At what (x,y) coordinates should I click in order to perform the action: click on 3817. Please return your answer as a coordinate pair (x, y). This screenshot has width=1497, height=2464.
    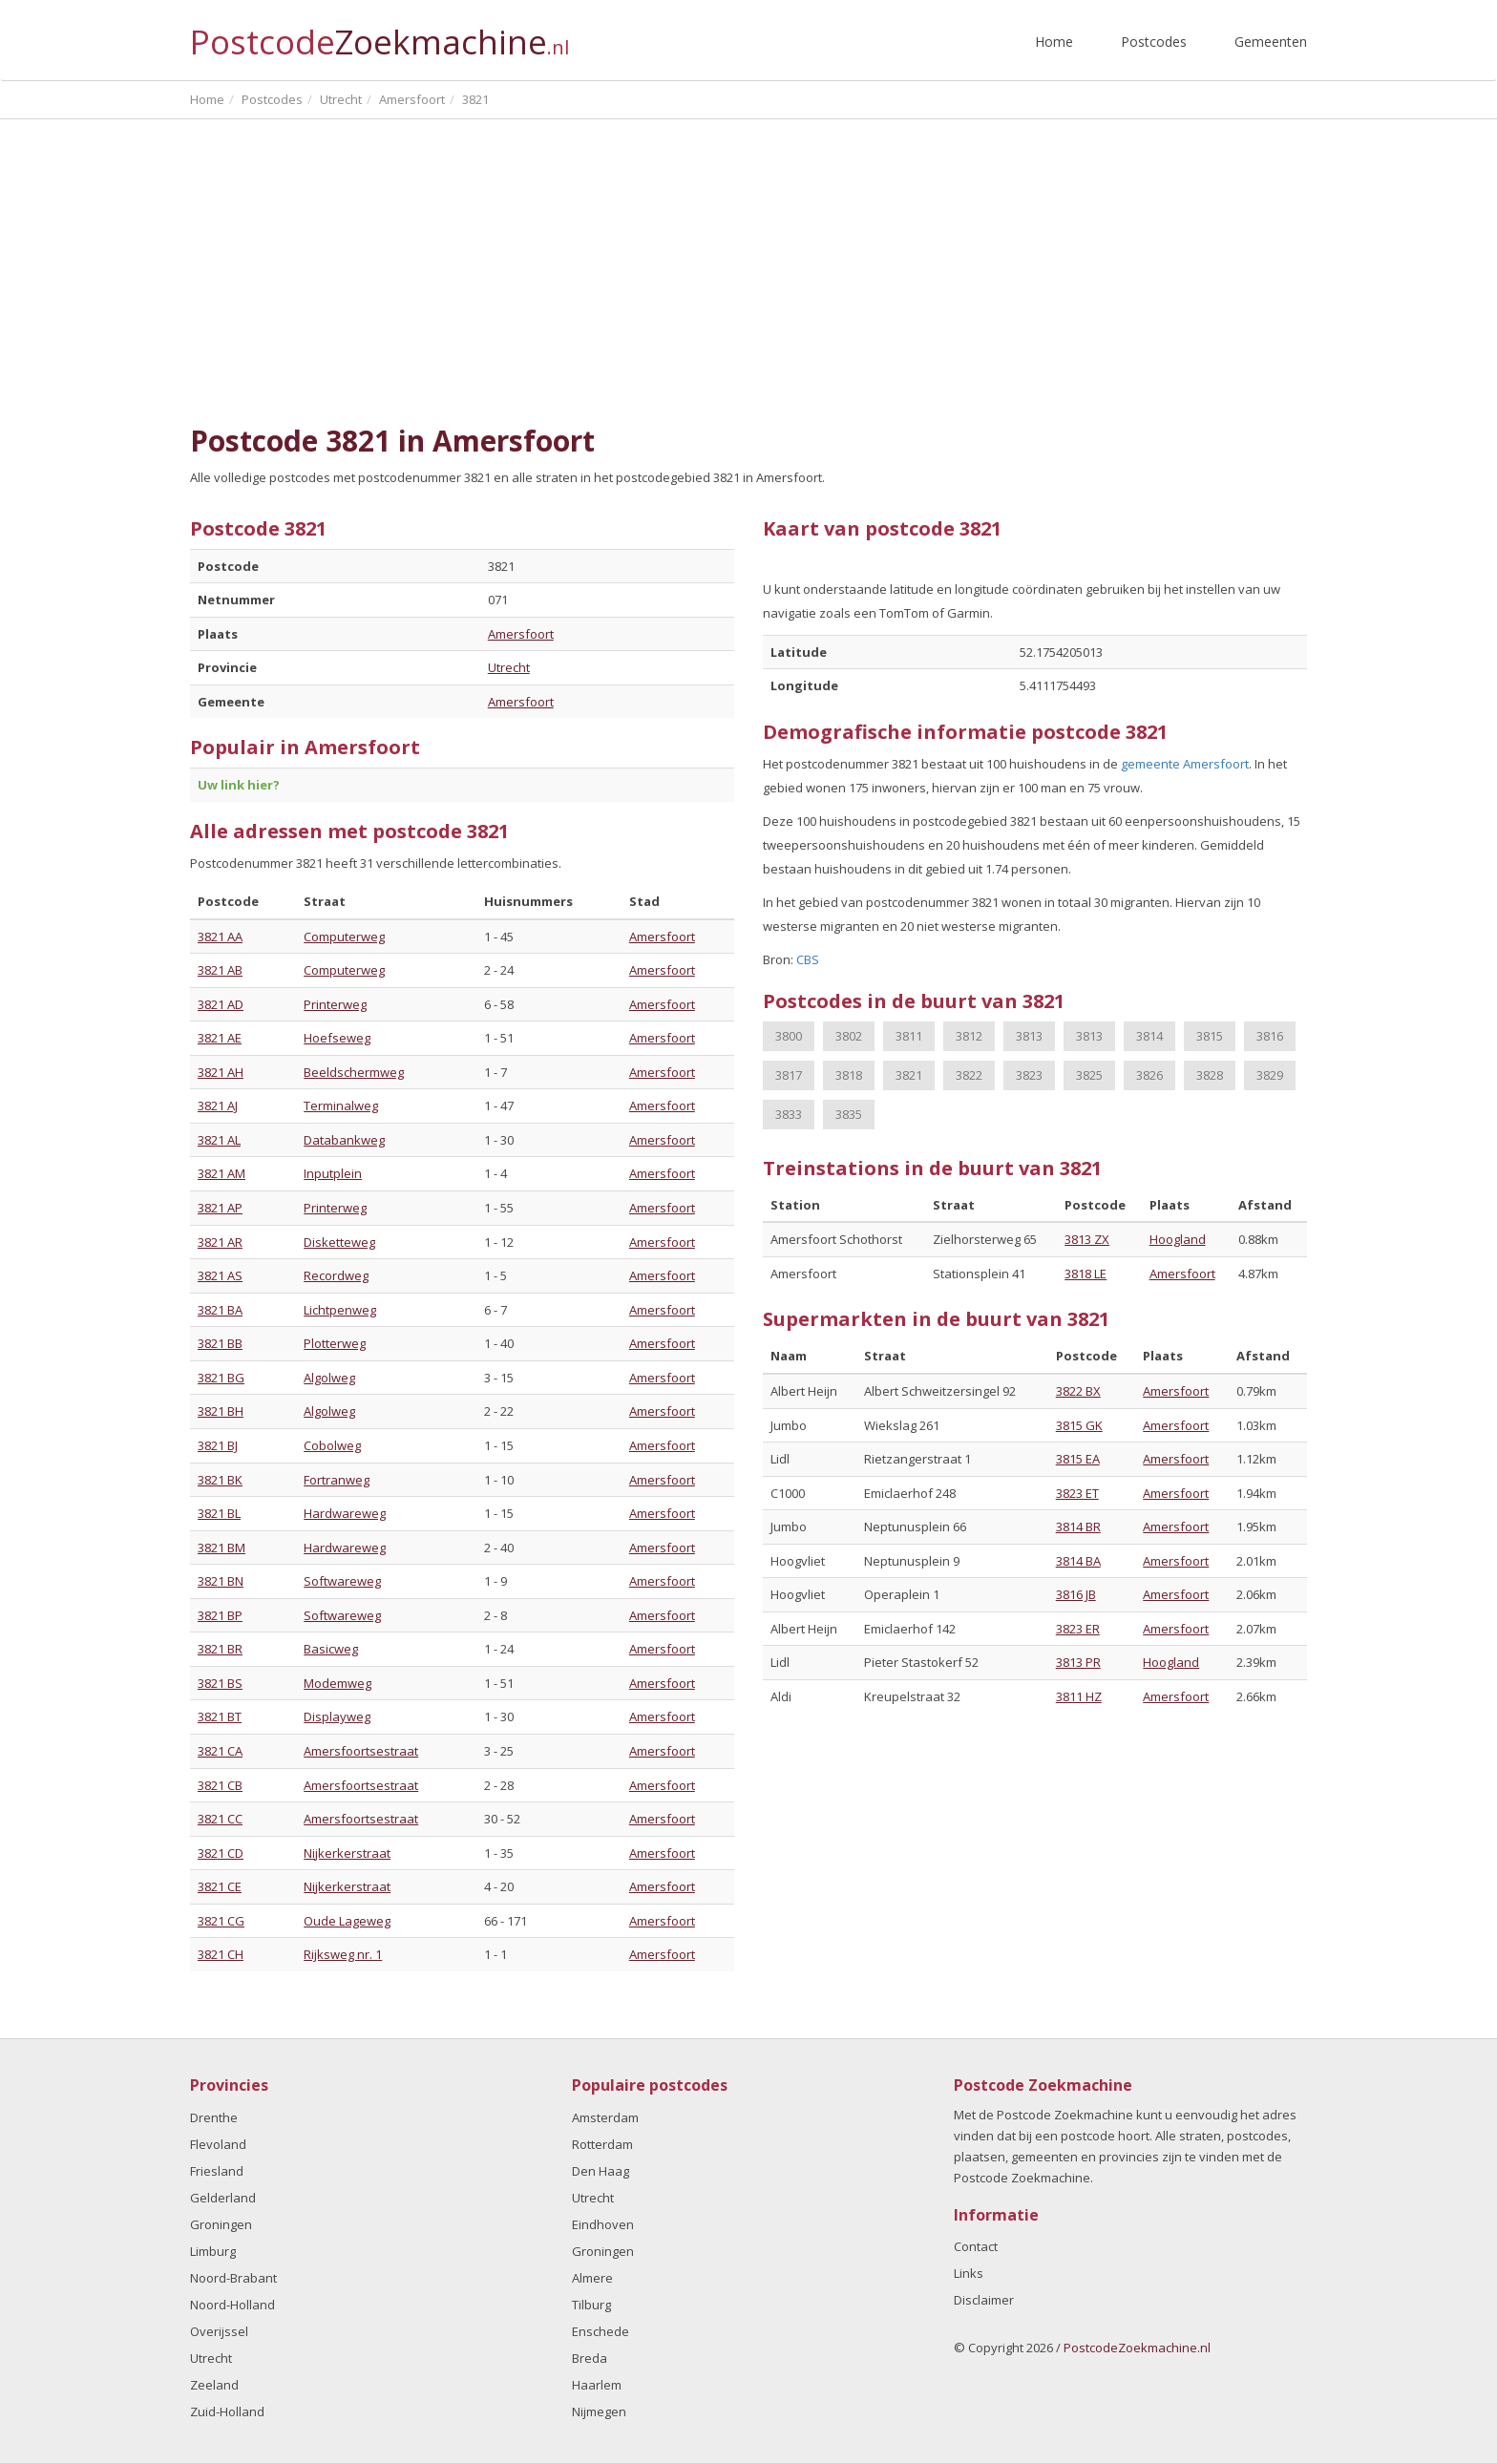
    Looking at the image, I should click on (788, 1075).